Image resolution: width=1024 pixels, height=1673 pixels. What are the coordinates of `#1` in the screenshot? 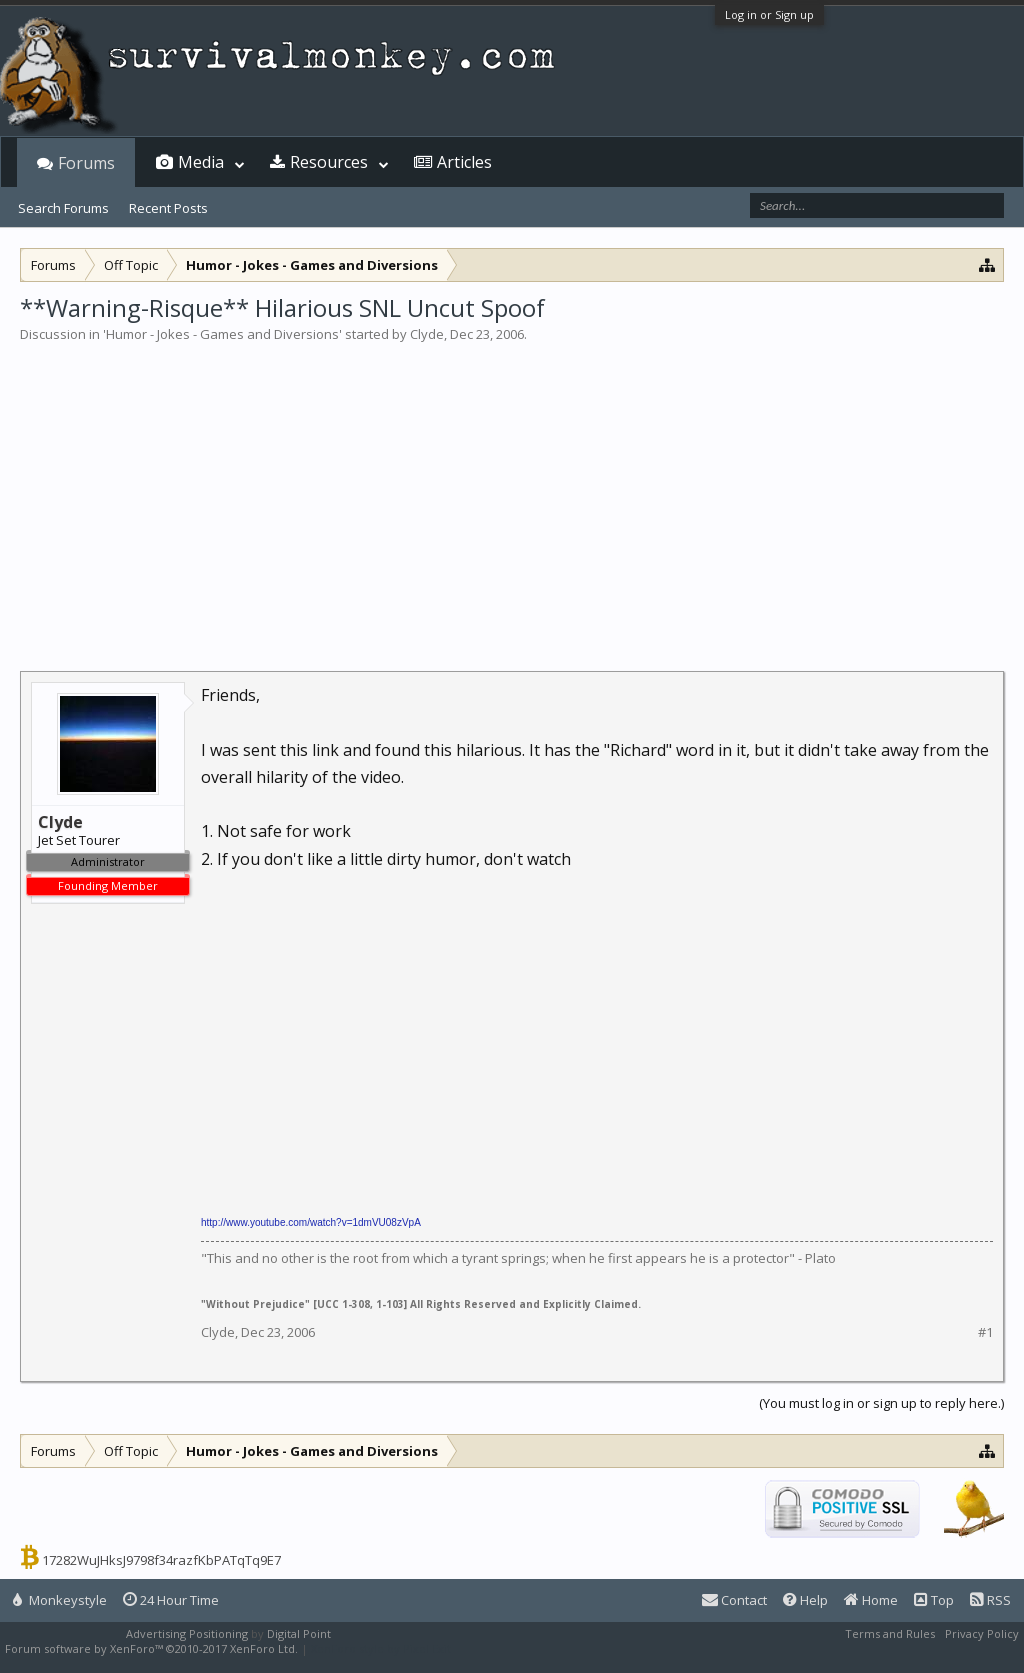 It's located at (985, 1332).